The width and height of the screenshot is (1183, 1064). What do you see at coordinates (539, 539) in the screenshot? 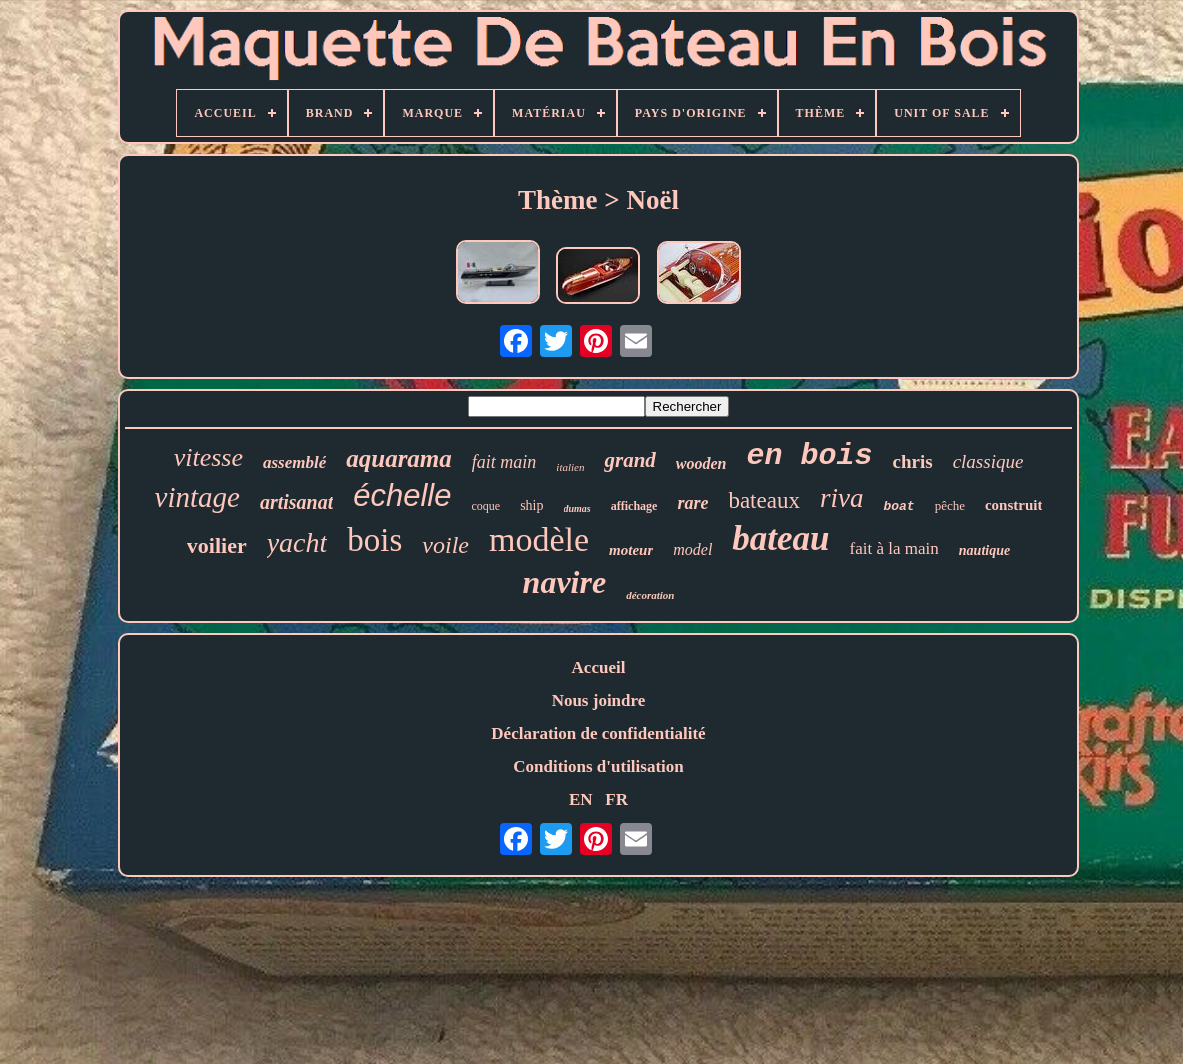
I see `modèle` at bounding box center [539, 539].